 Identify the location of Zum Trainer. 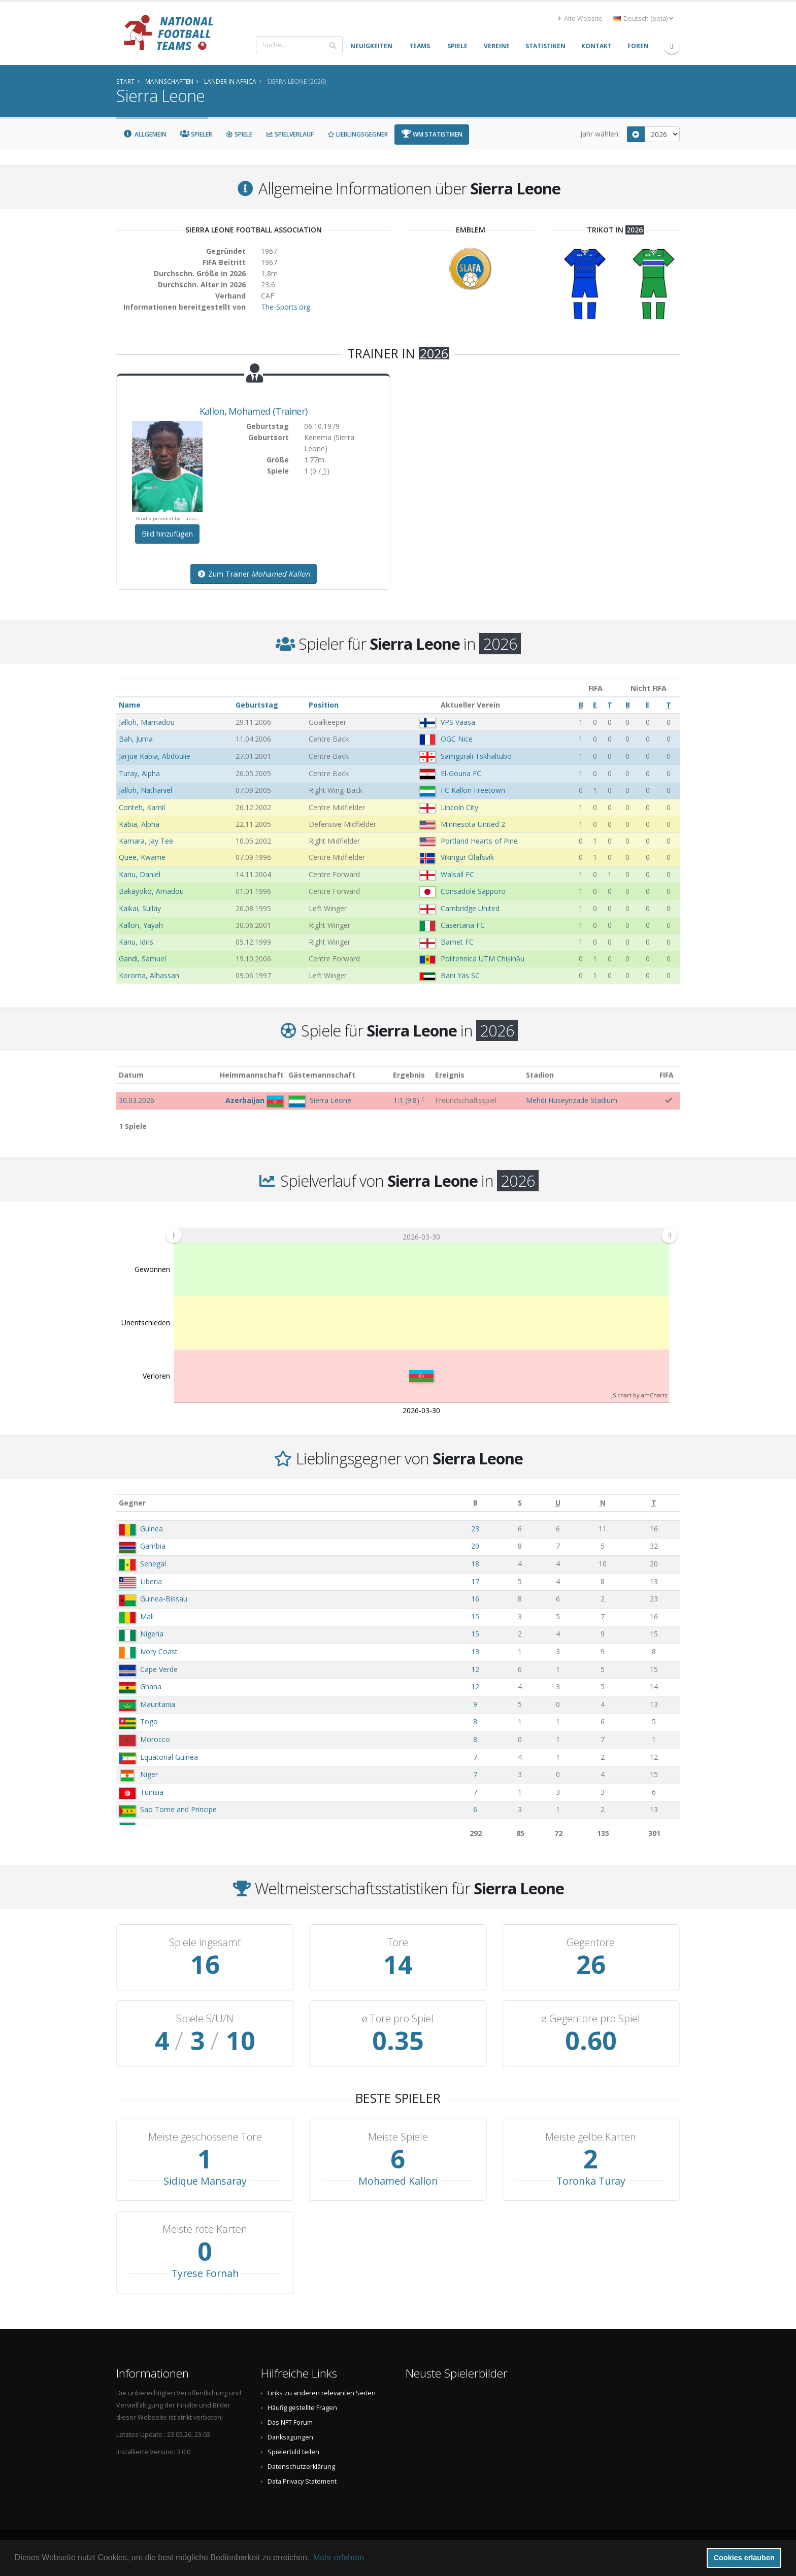
(253, 574).